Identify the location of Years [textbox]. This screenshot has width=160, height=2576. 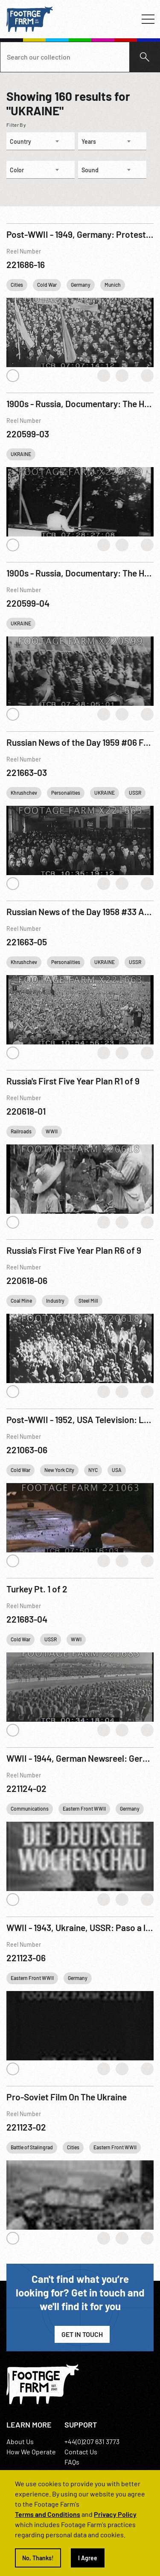
(88, 141).